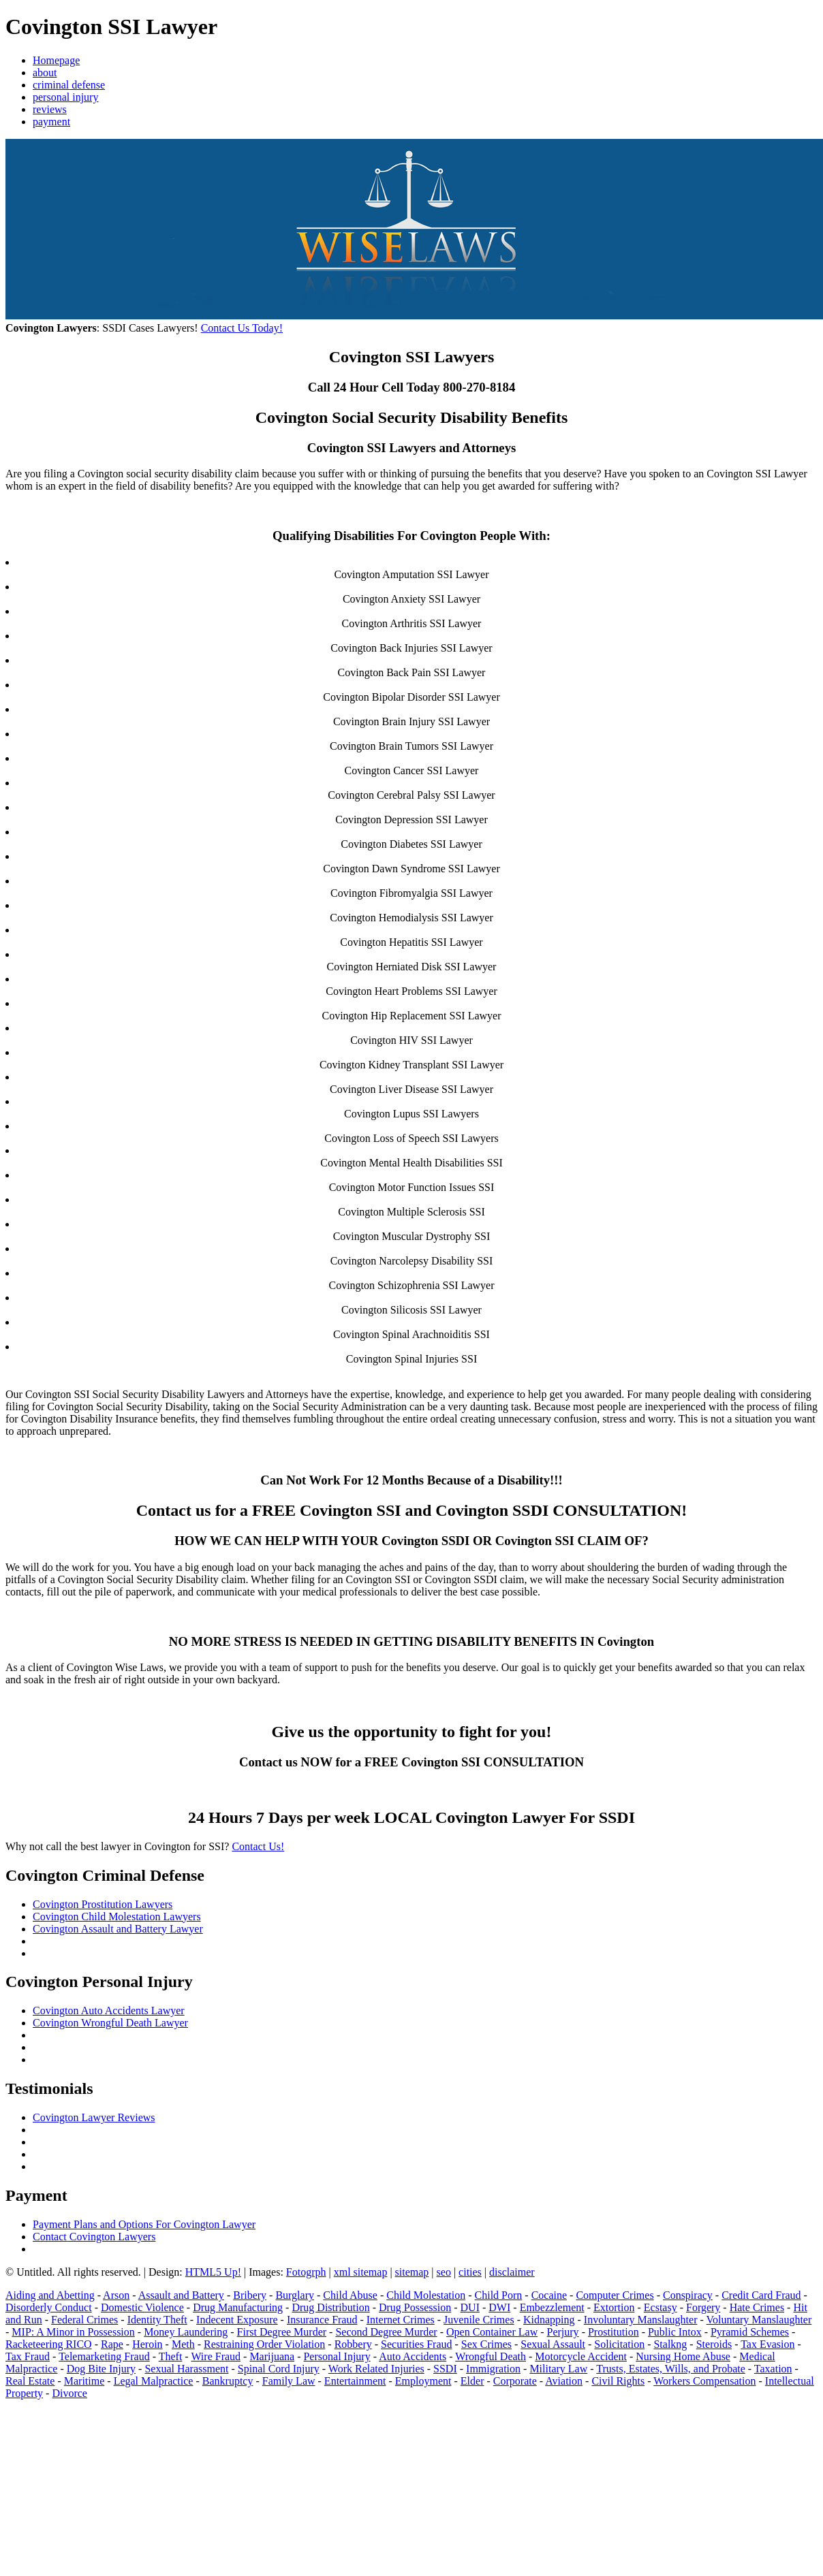 Image resolution: width=823 pixels, height=2576 pixels. I want to click on Child Abuse, so click(350, 2295).